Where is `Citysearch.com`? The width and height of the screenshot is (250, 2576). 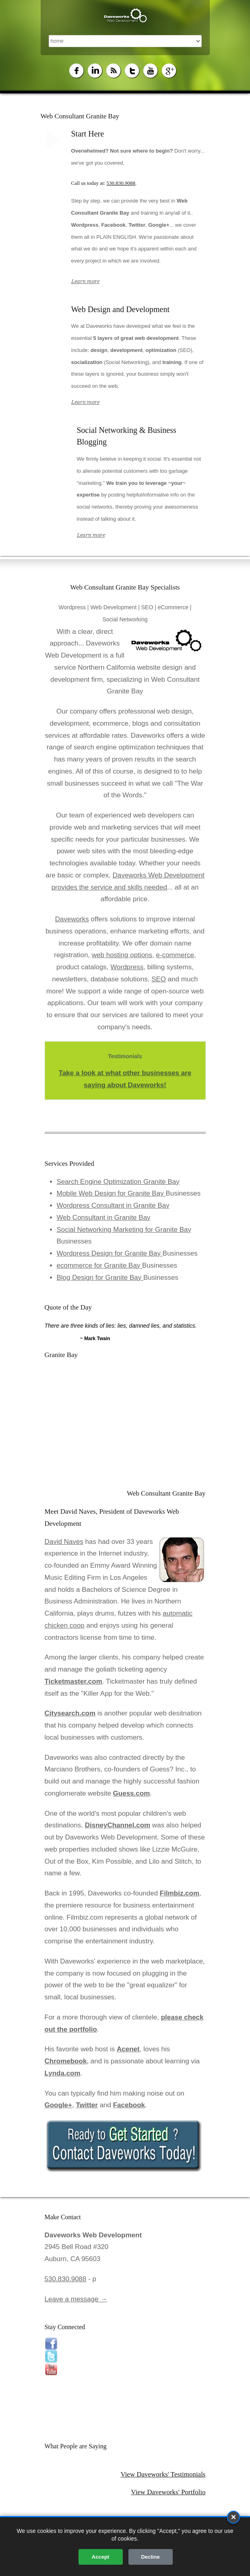 Citysearch.com is located at coordinates (70, 1713).